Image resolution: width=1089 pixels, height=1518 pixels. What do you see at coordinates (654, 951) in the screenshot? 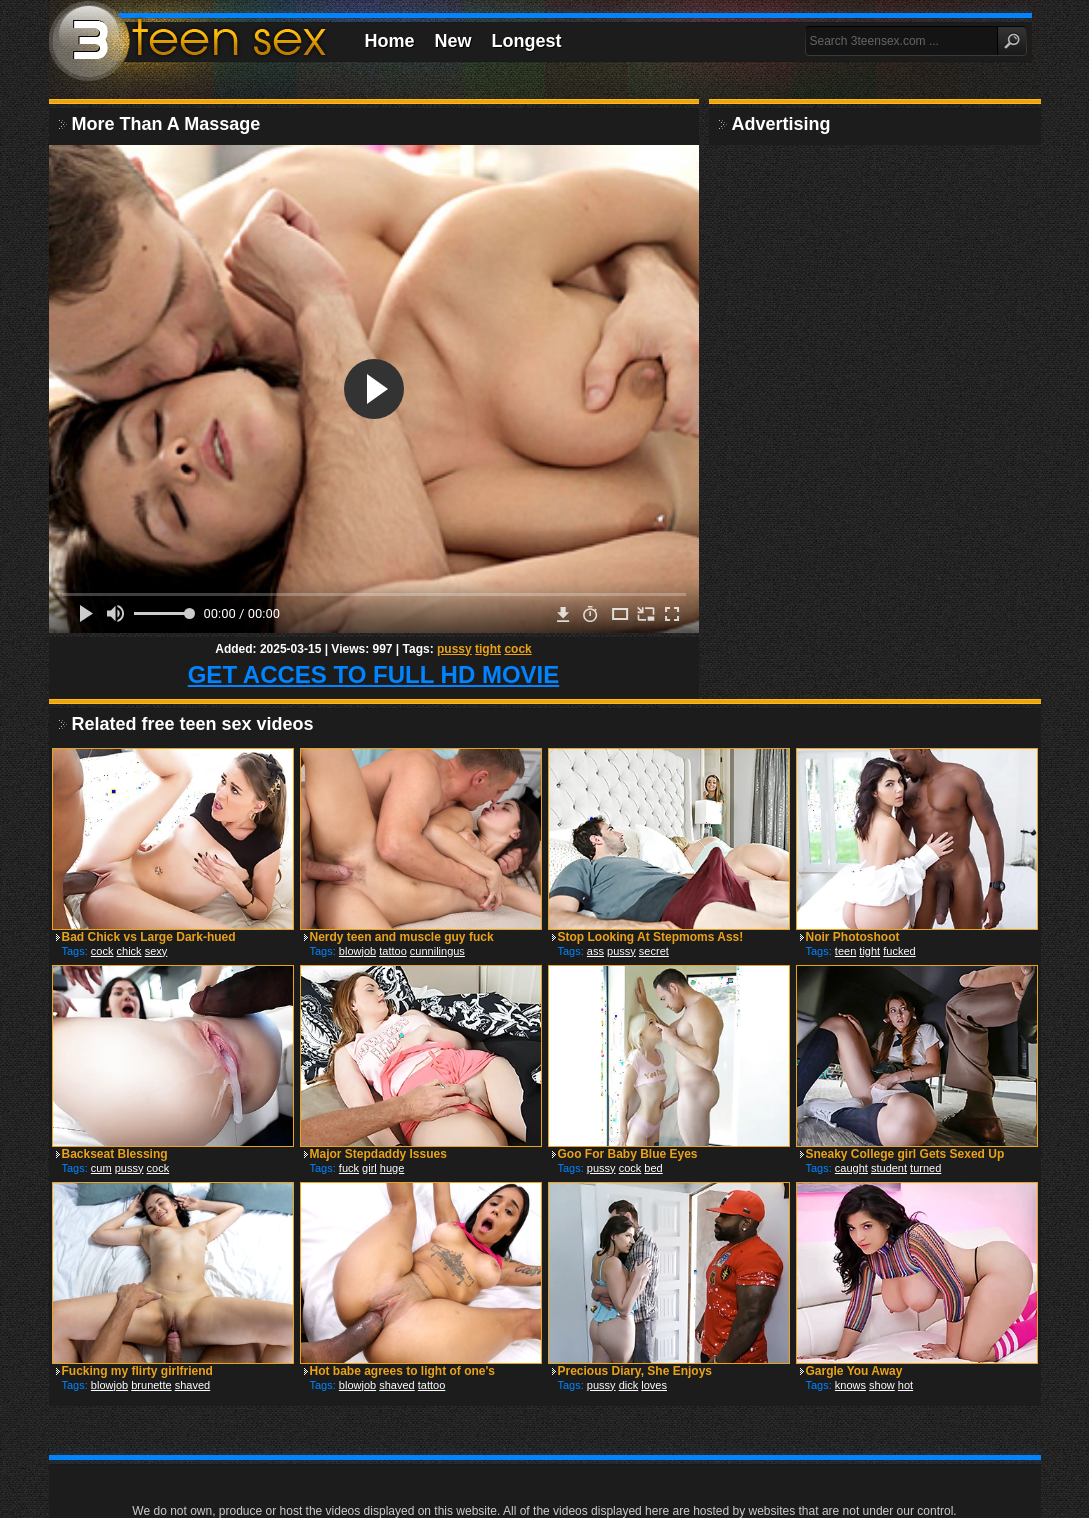
I see `secret` at bounding box center [654, 951].